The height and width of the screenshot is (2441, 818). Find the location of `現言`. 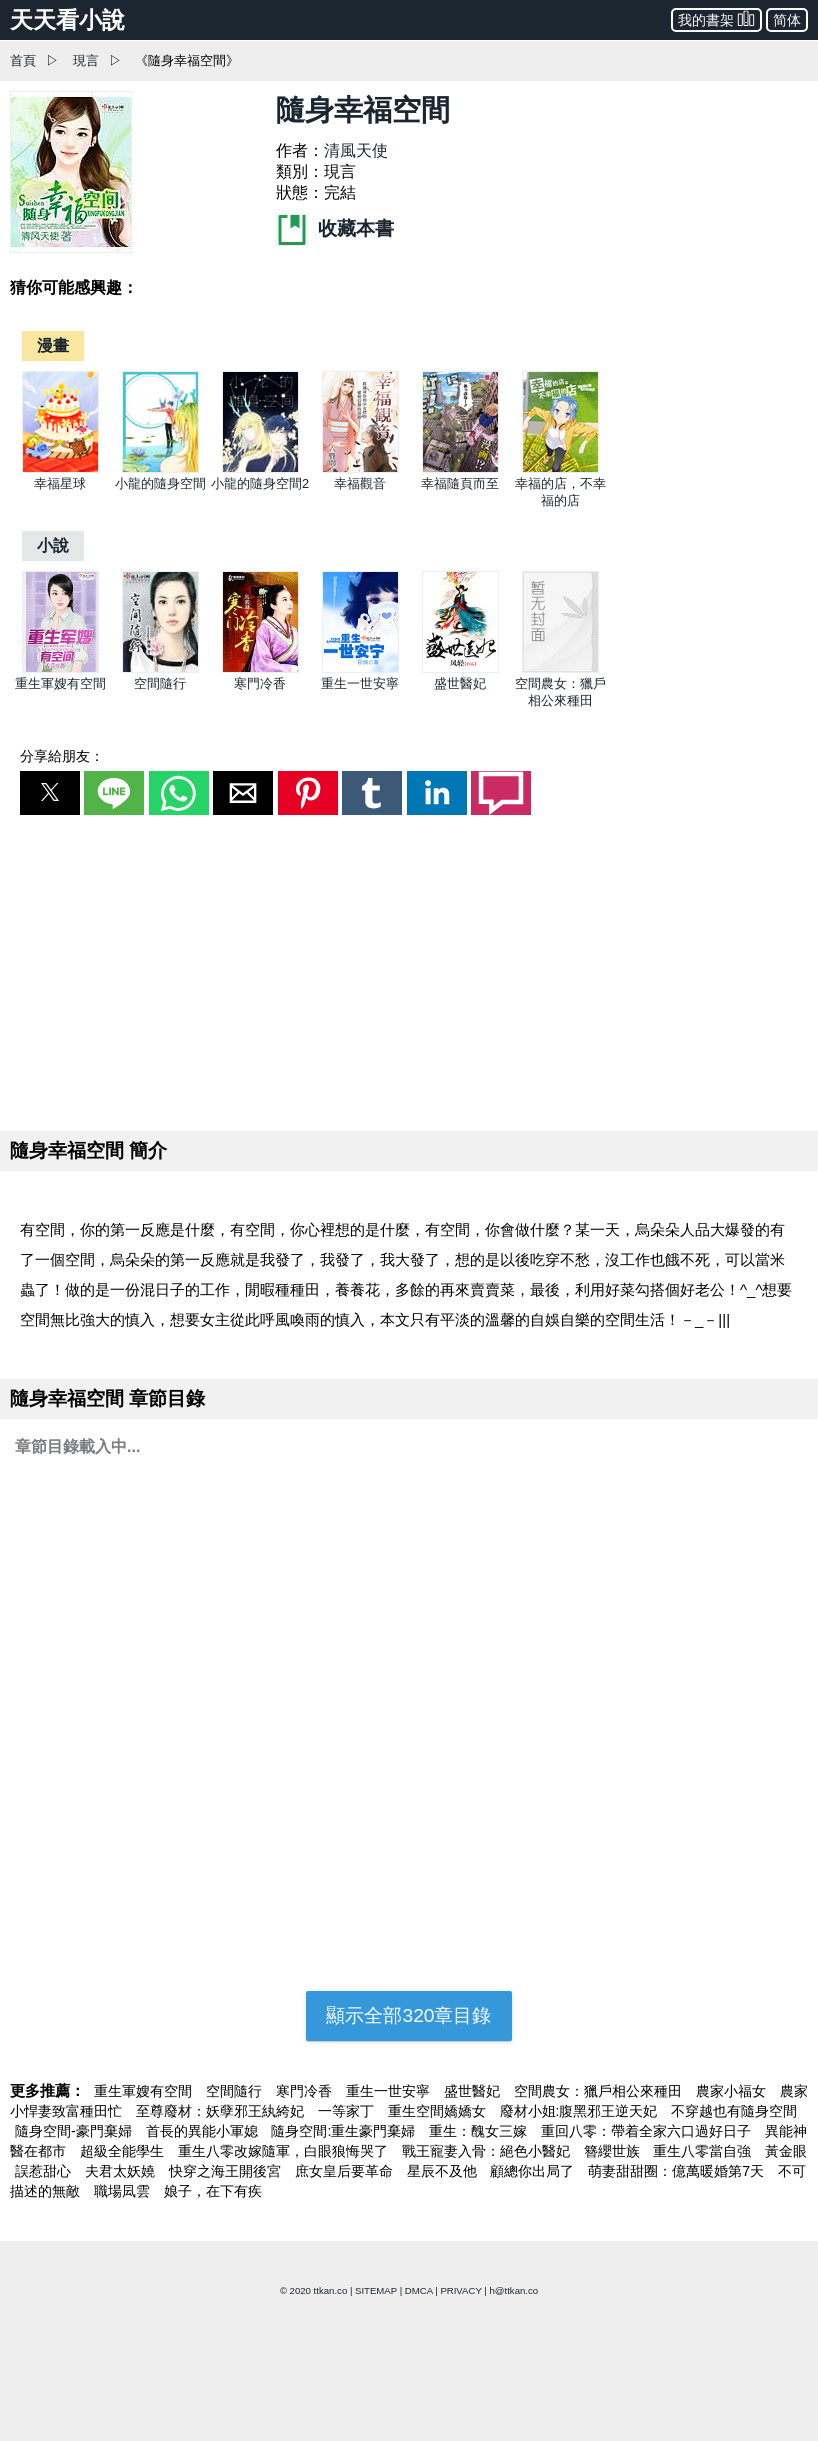

現言 is located at coordinates (86, 60).